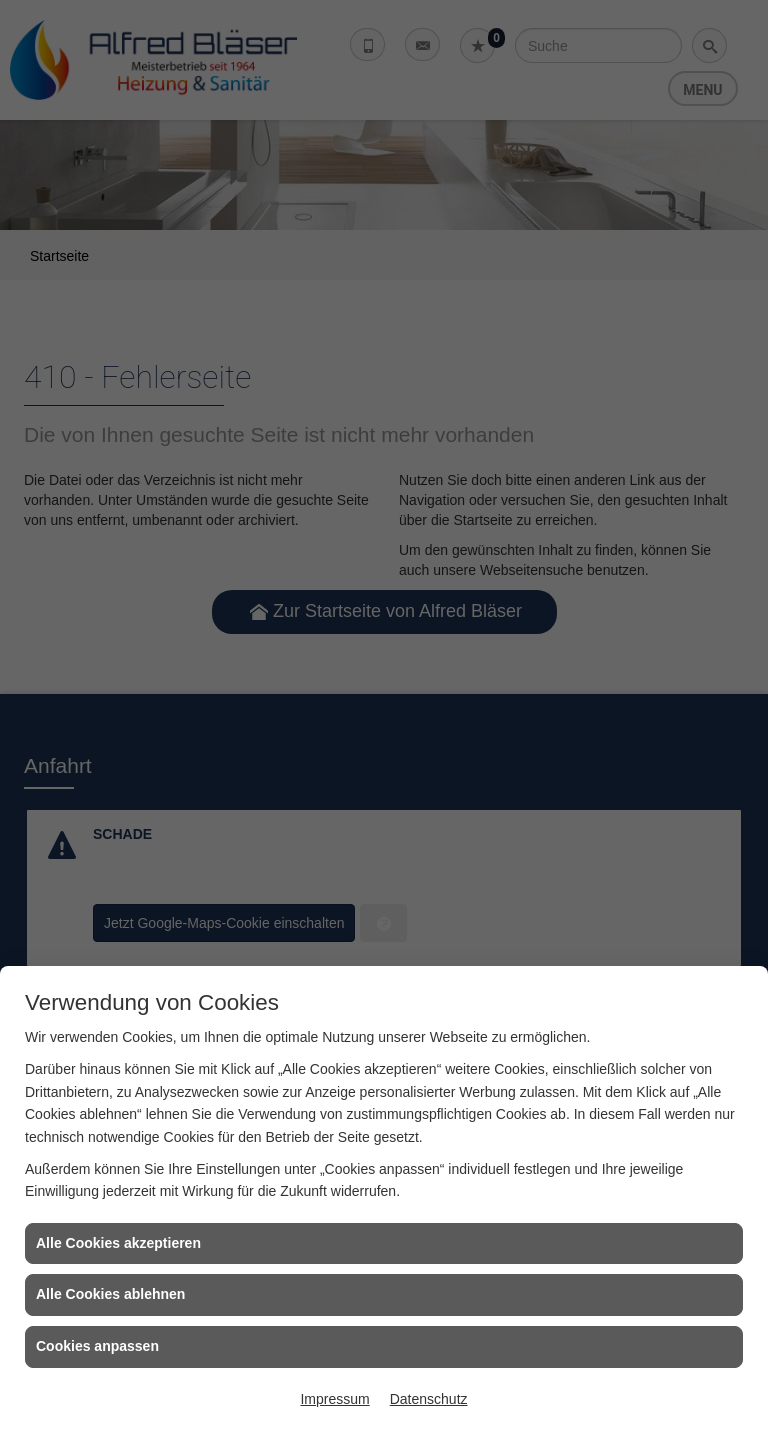 The width and height of the screenshot is (768, 1435). Describe the element at coordinates (118, 1243) in the screenshot. I see `Alle Cookies akzeptieren` at that location.